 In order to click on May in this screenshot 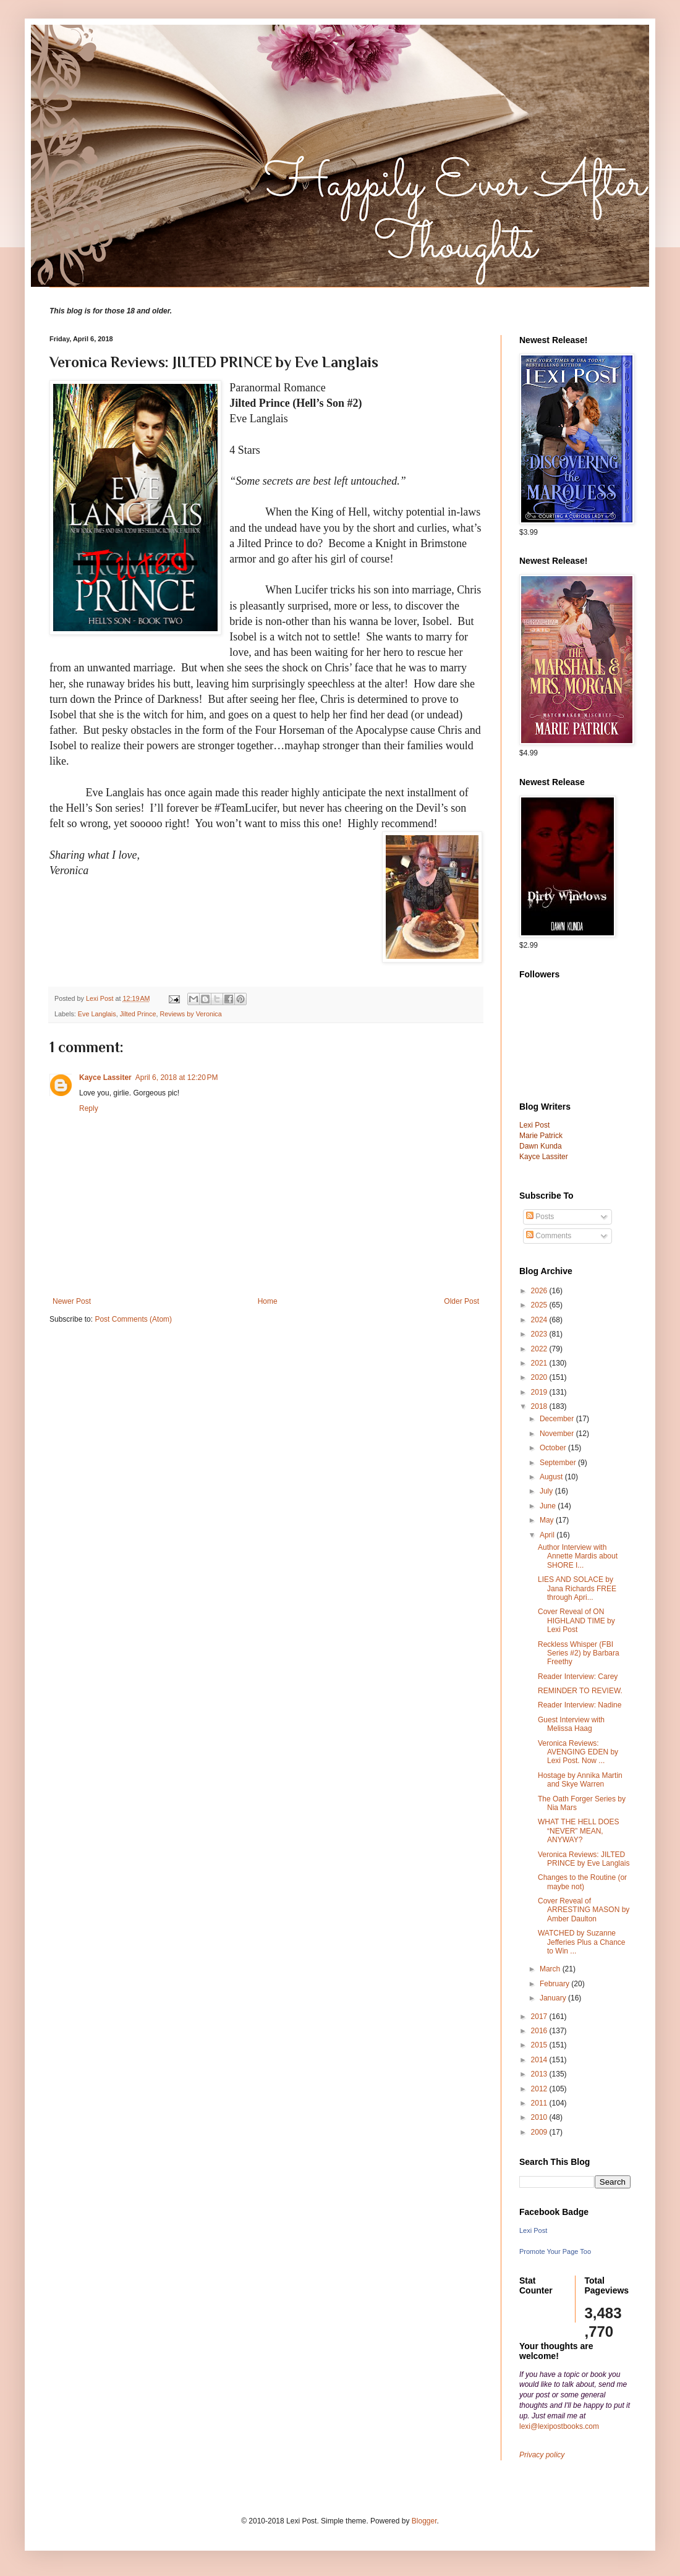, I will do `click(548, 1520)`.